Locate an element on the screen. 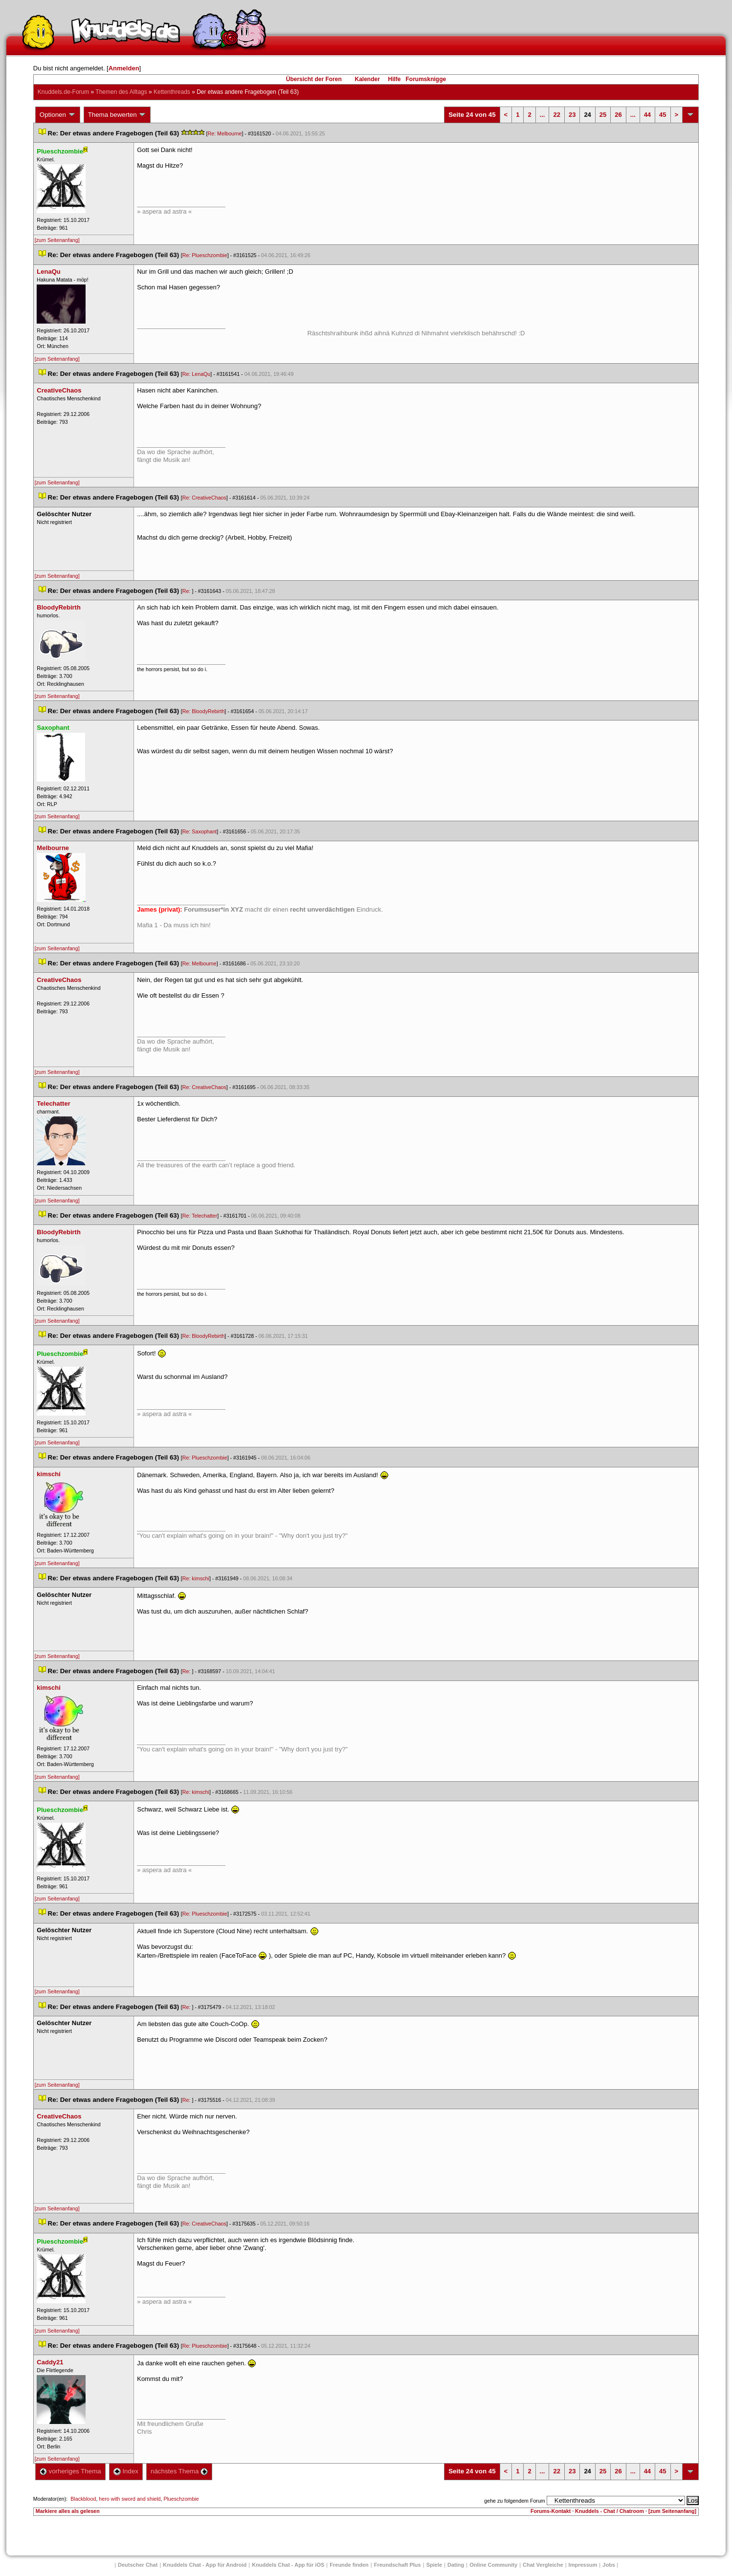 This screenshot has height=2576, width=732. Re: BloodyRebirth is located at coordinates (203, 711).